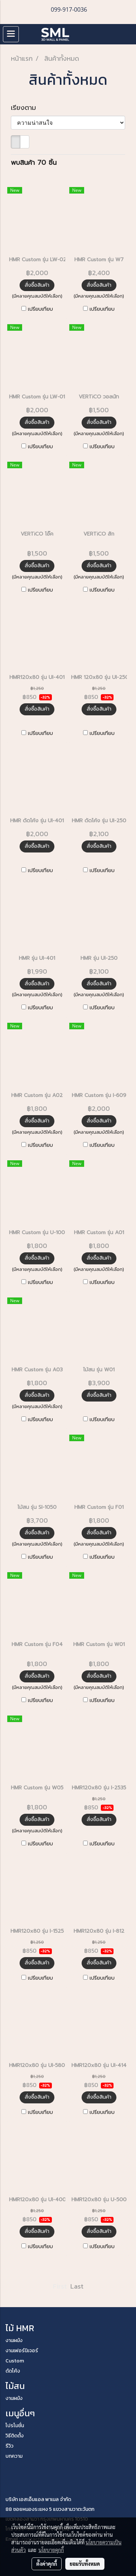  Describe the element at coordinates (12, 2371) in the screenshot. I see `ดัดโค้ง` at that location.